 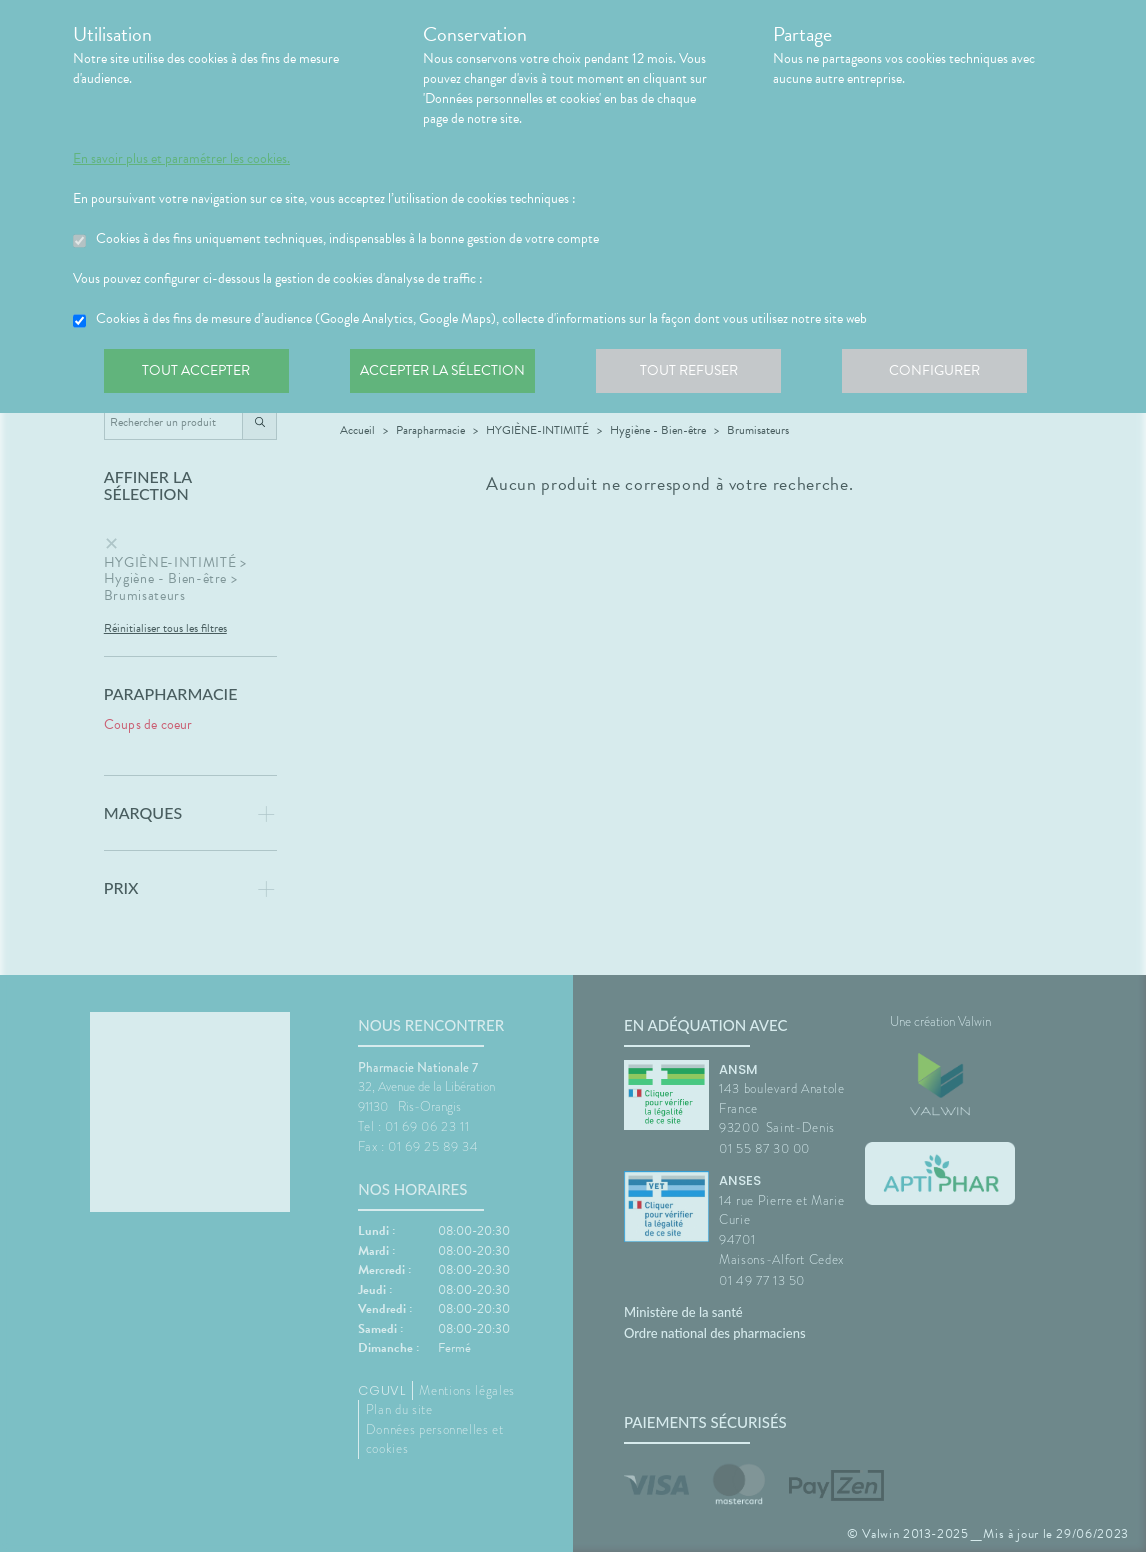 What do you see at coordinates (181, 159) in the screenshot?
I see `En savoir plus et paramétrer les cookies.` at bounding box center [181, 159].